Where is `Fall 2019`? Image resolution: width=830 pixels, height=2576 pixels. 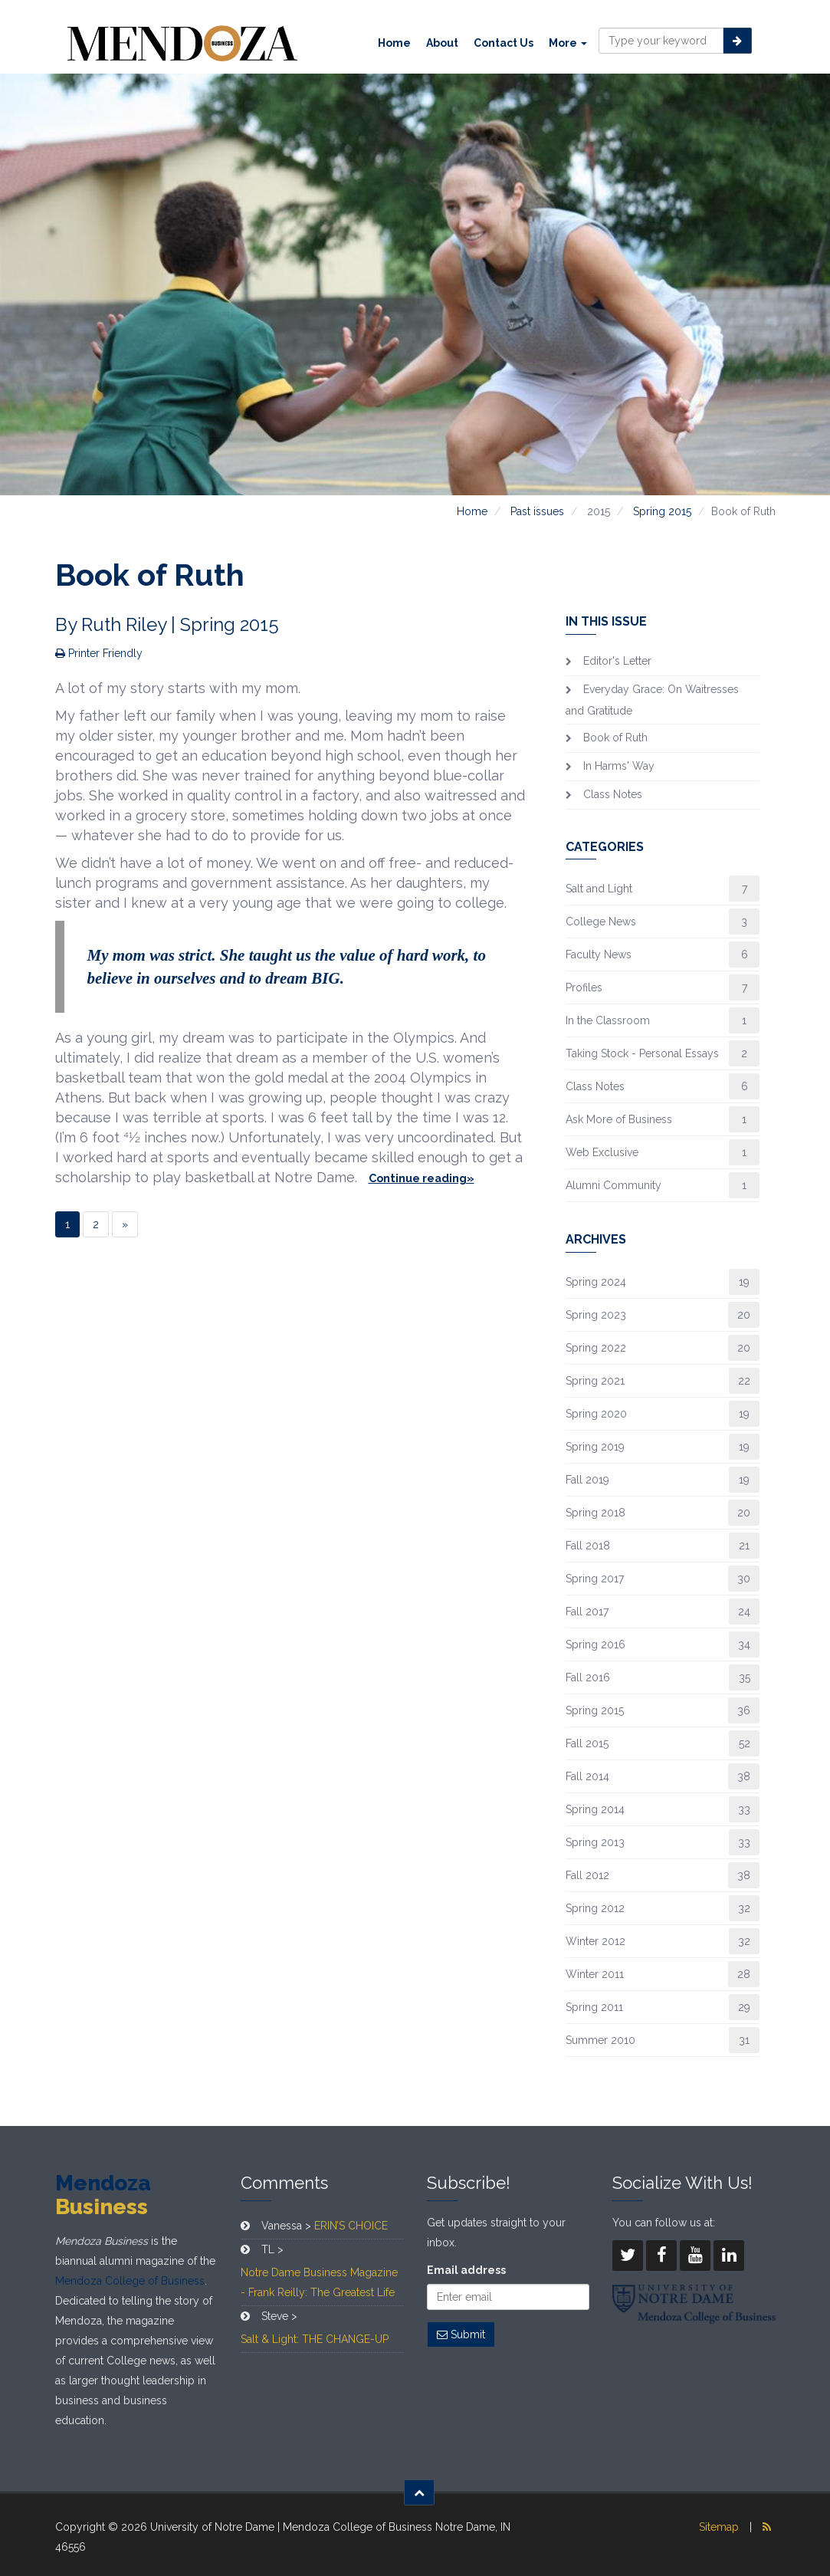 Fall 2019 is located at coordinates (587, 1480).